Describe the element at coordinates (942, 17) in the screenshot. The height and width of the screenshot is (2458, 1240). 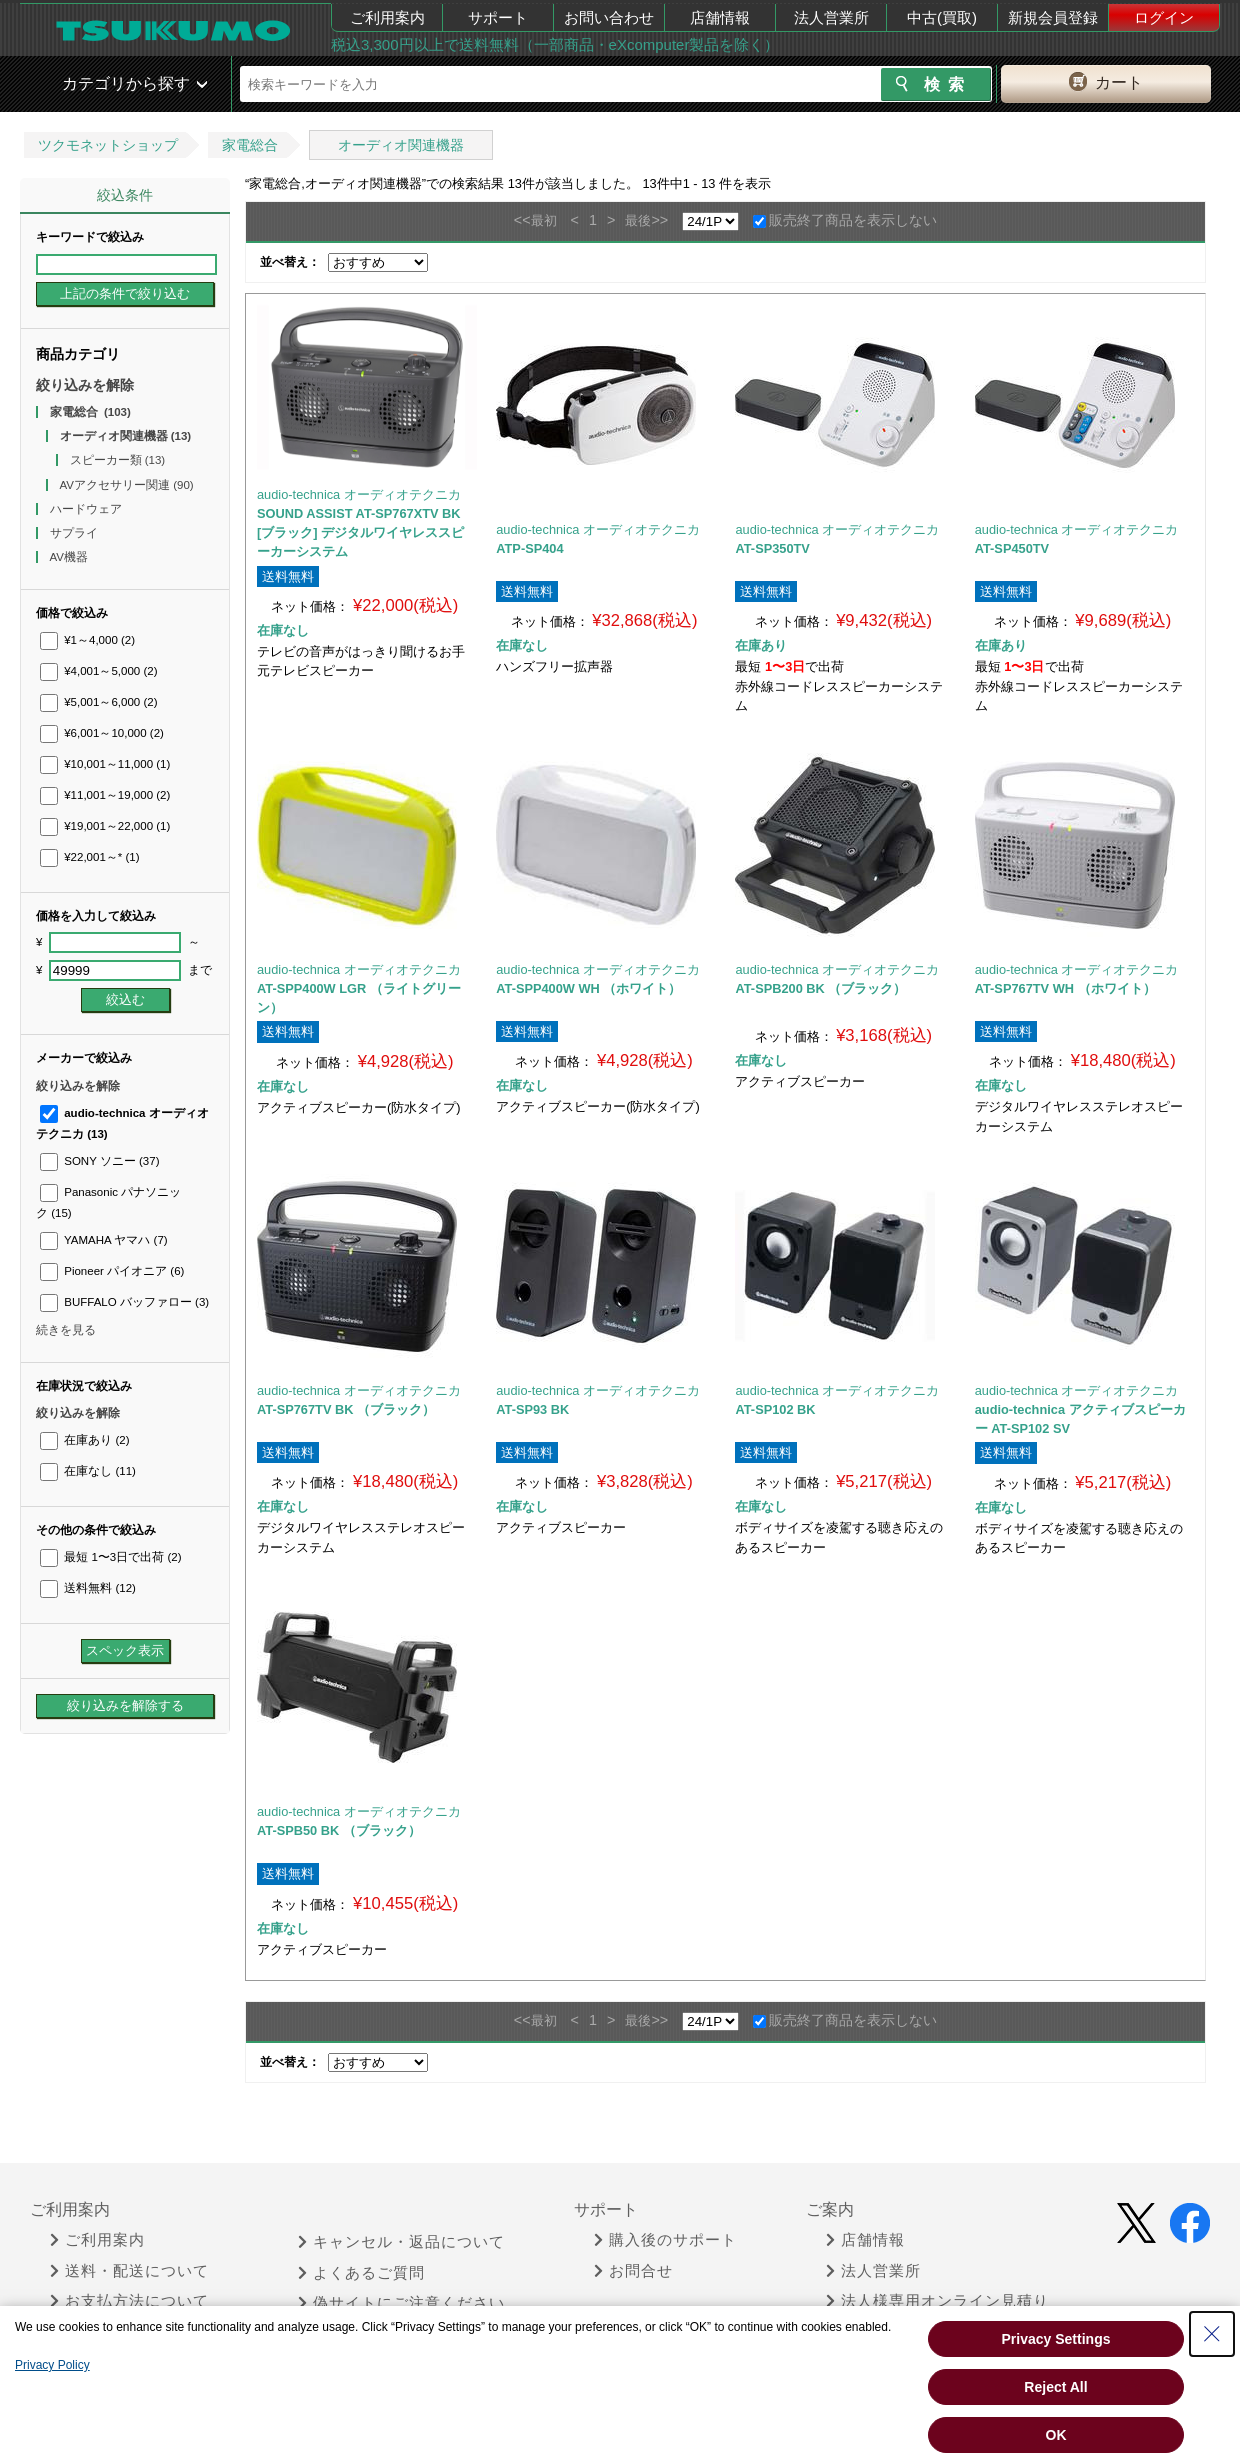
I see `中古(買取)` at that location.